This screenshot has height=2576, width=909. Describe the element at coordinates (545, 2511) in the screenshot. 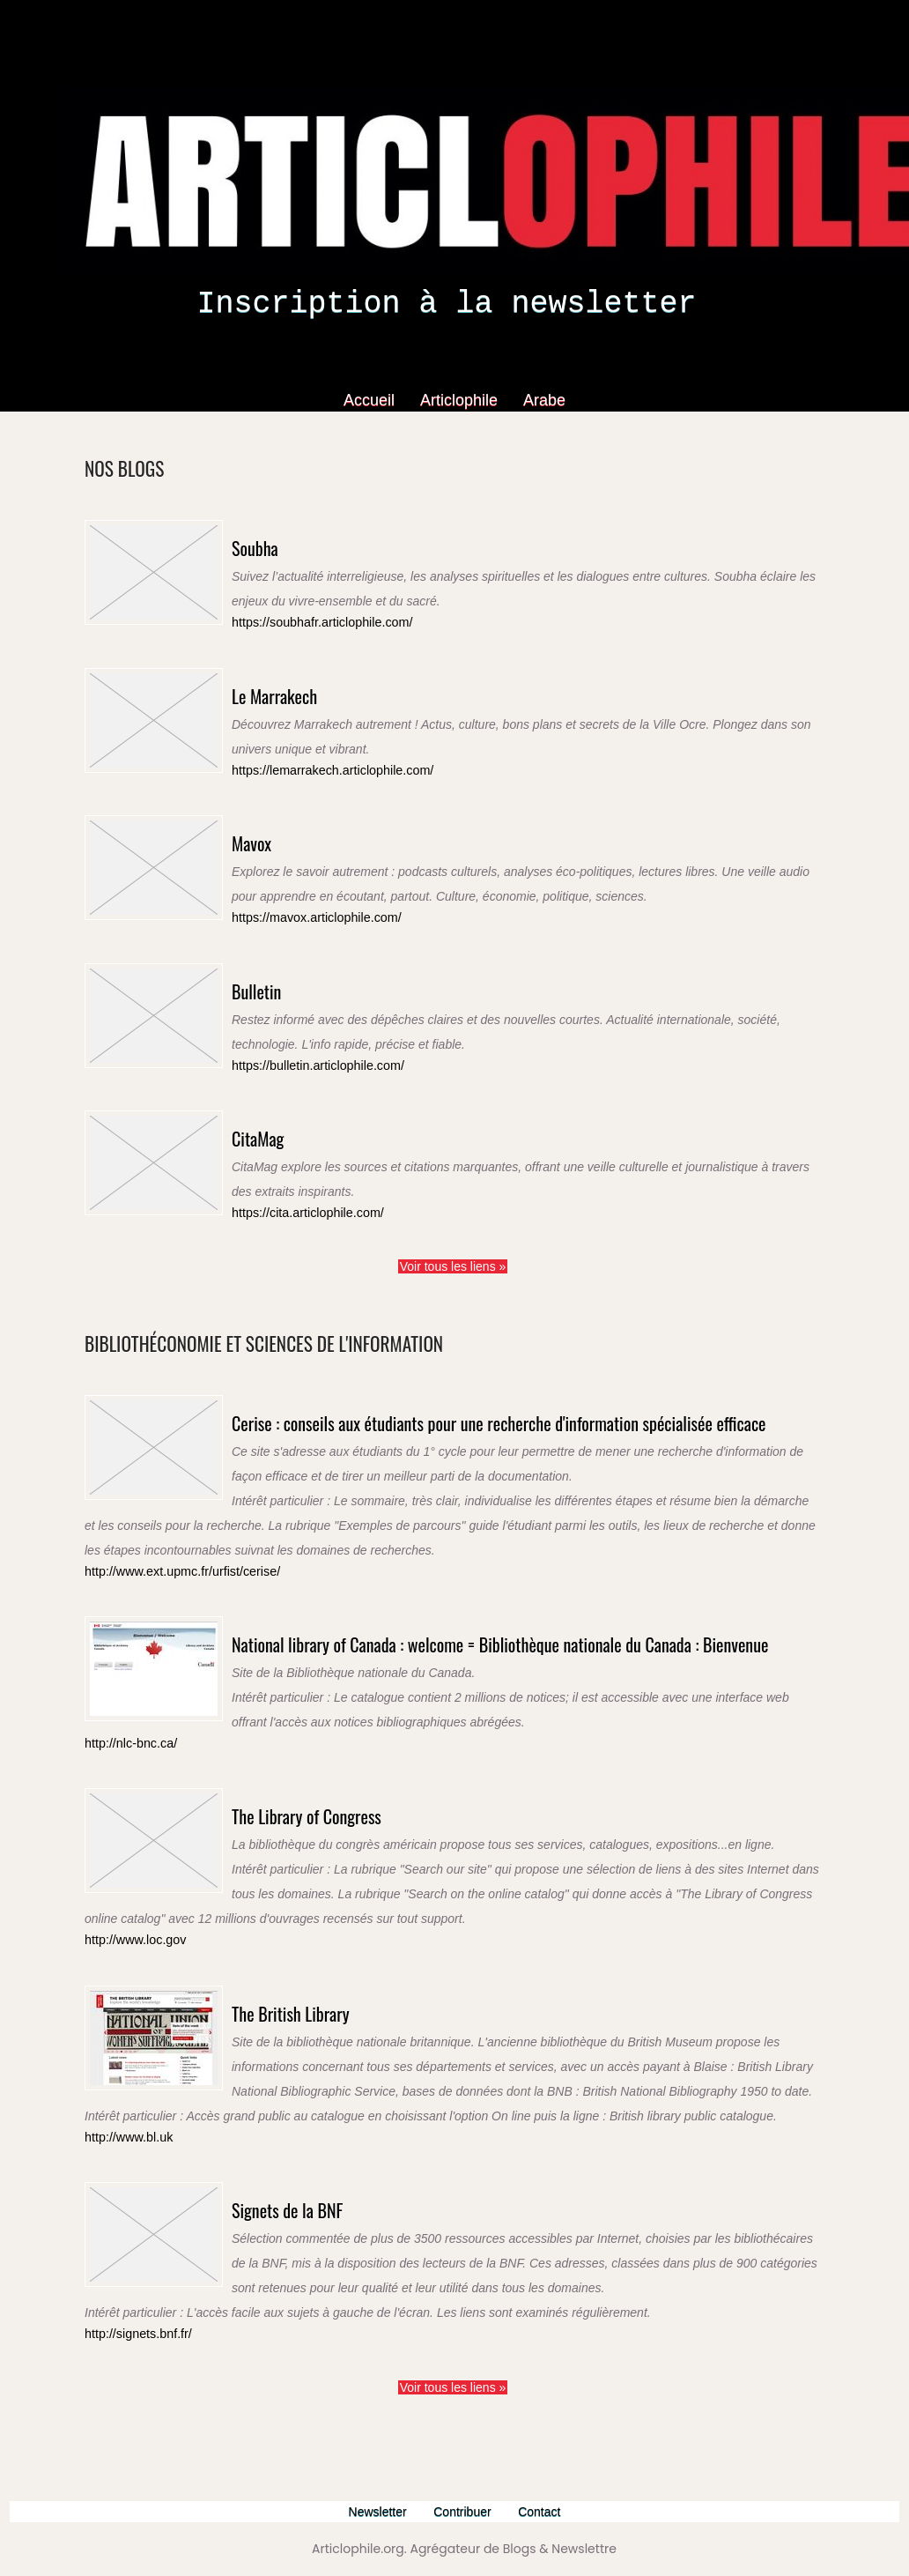

I see `Contact` at that location.